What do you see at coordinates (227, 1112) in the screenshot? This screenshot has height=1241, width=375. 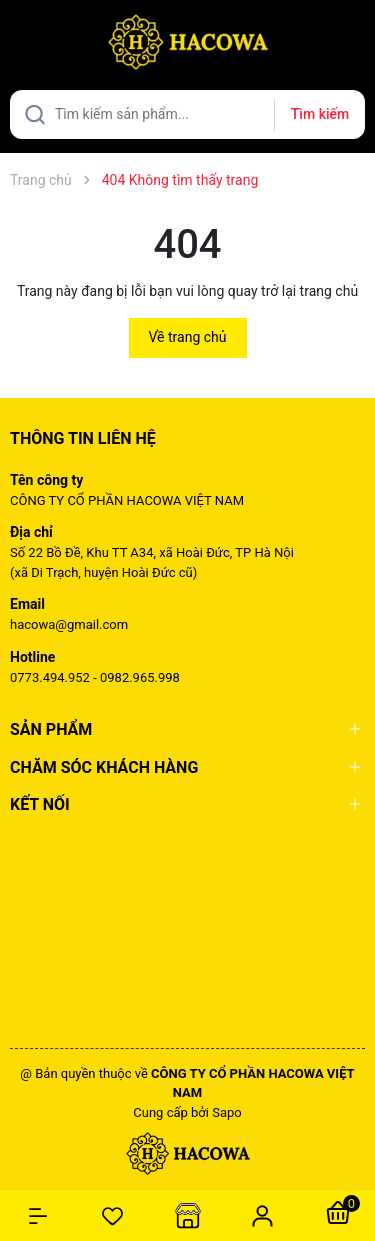 I see `Sapo` at bounding box center [227, 1112].